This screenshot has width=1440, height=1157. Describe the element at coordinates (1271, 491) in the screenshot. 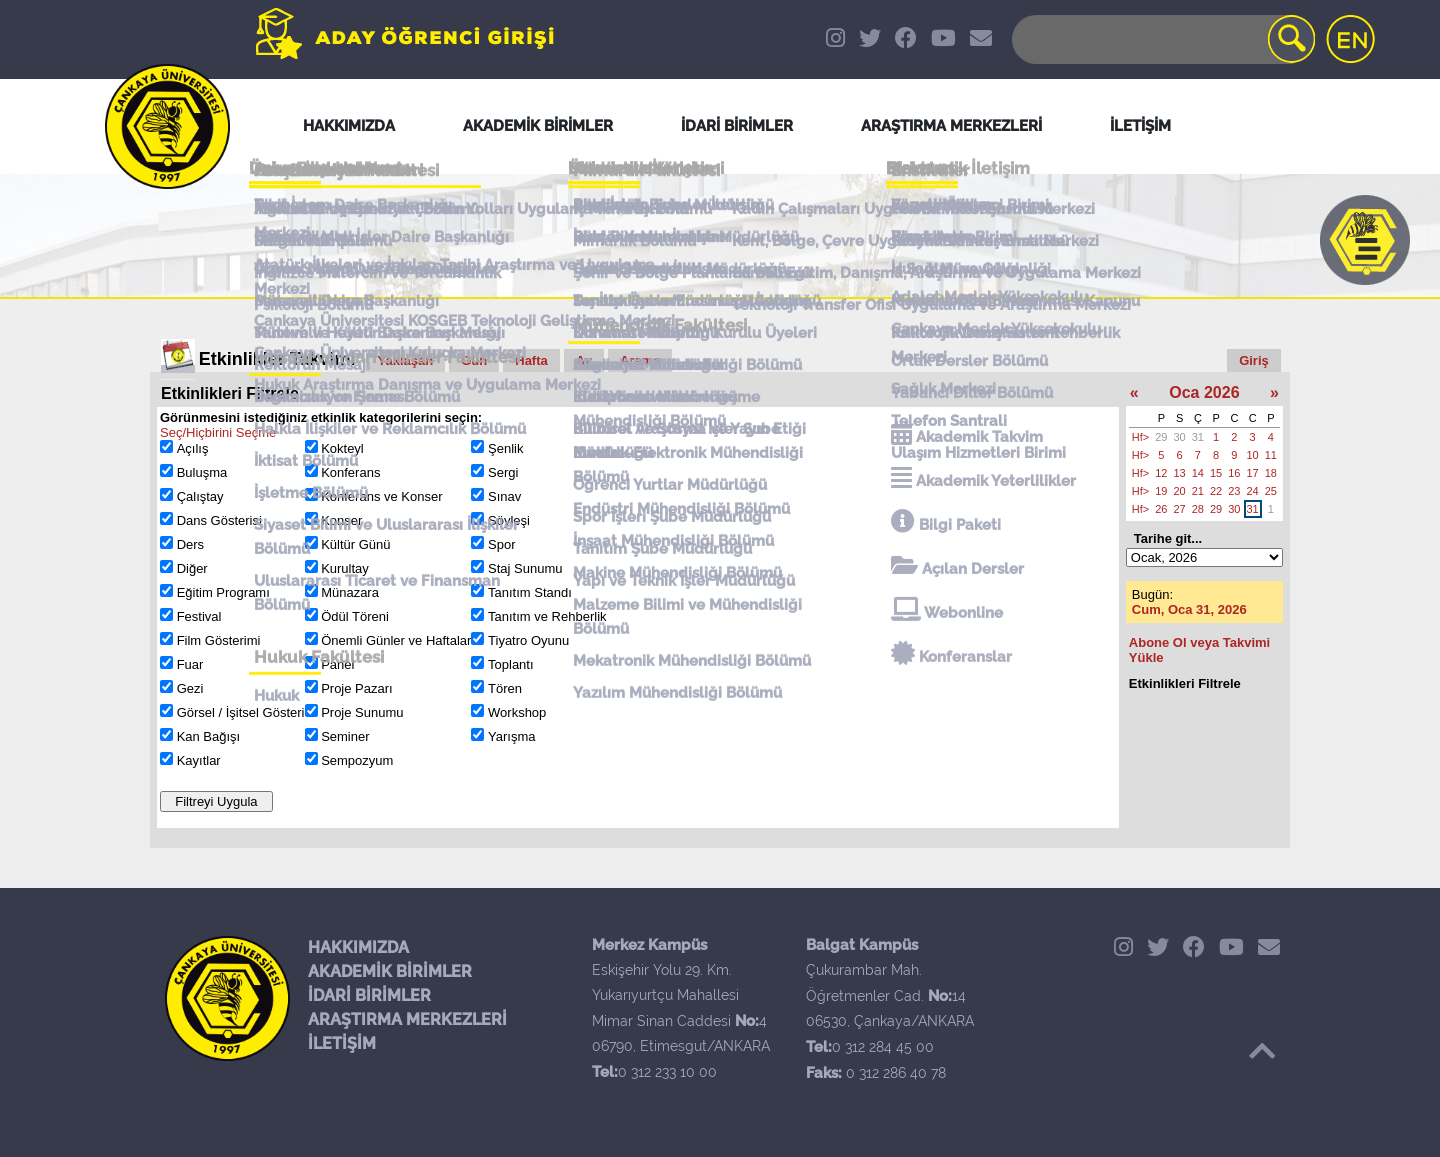

I see `25` at that location.